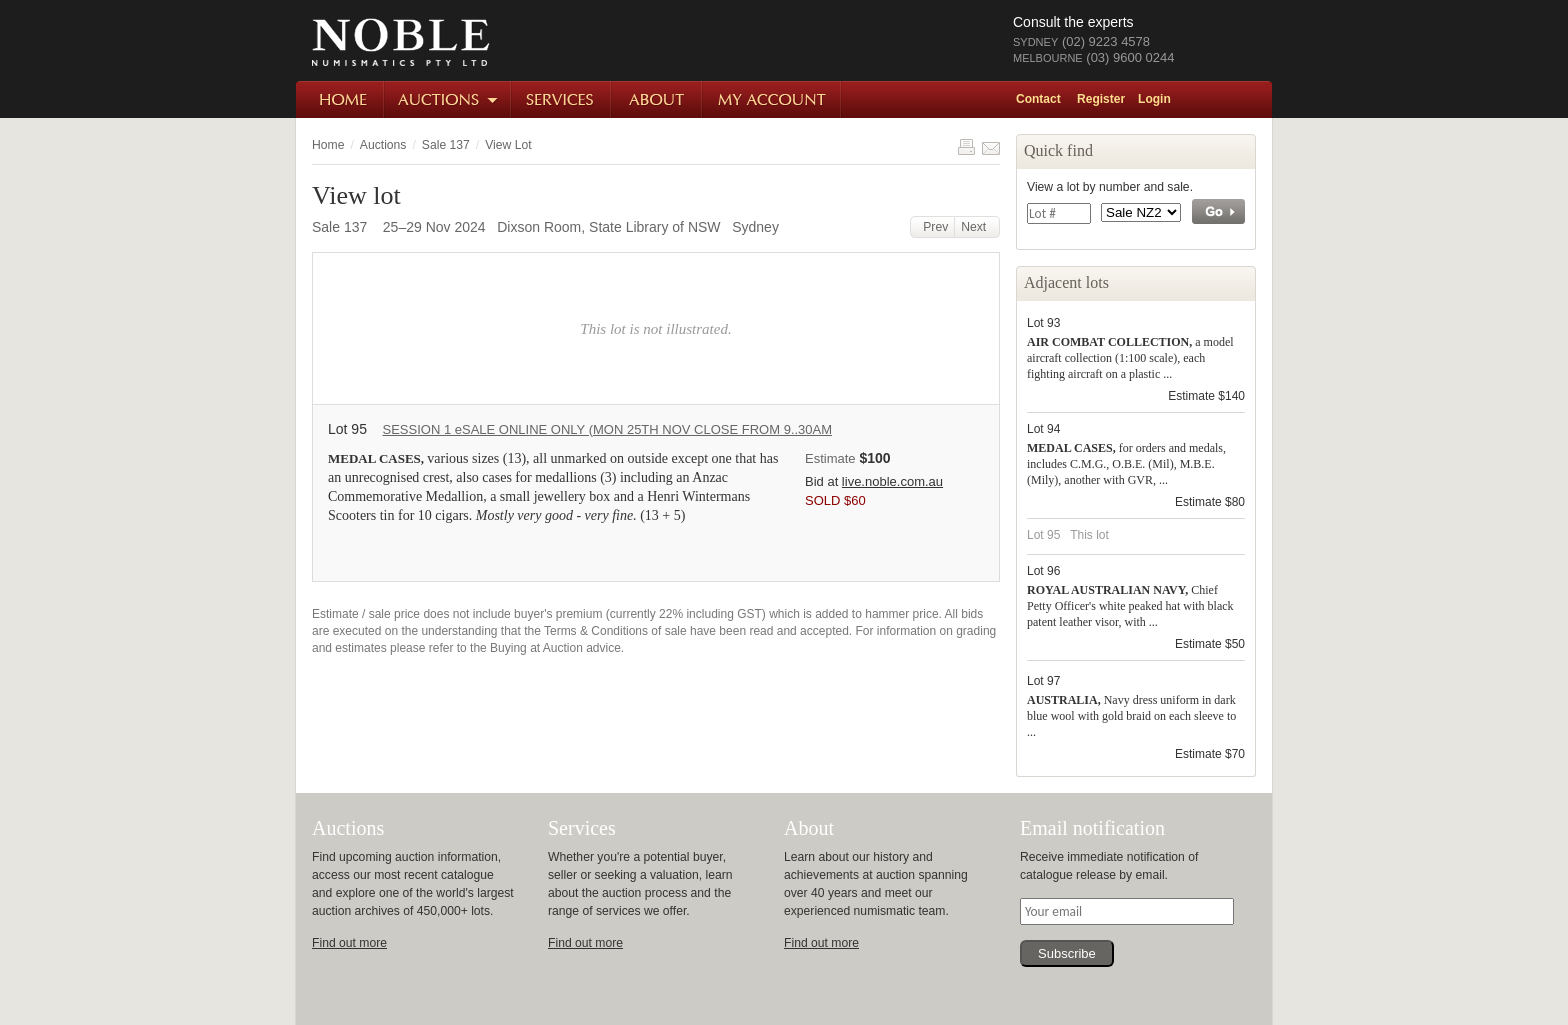 This screenshot has width=1568, height=1025. What do you see at coordinates (892, 481) in the screenshot?
I see `live.noble.com.au` at bounding box center [892, 481].